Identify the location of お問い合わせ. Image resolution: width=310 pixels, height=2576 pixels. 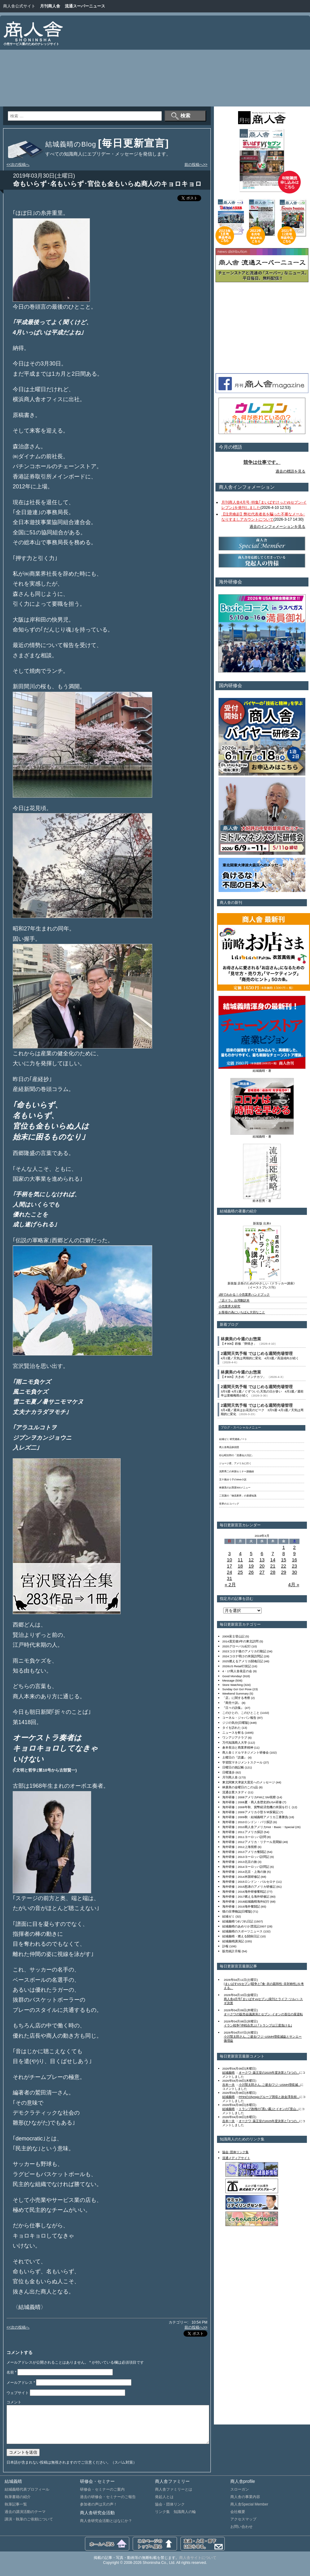
(241, 2534).